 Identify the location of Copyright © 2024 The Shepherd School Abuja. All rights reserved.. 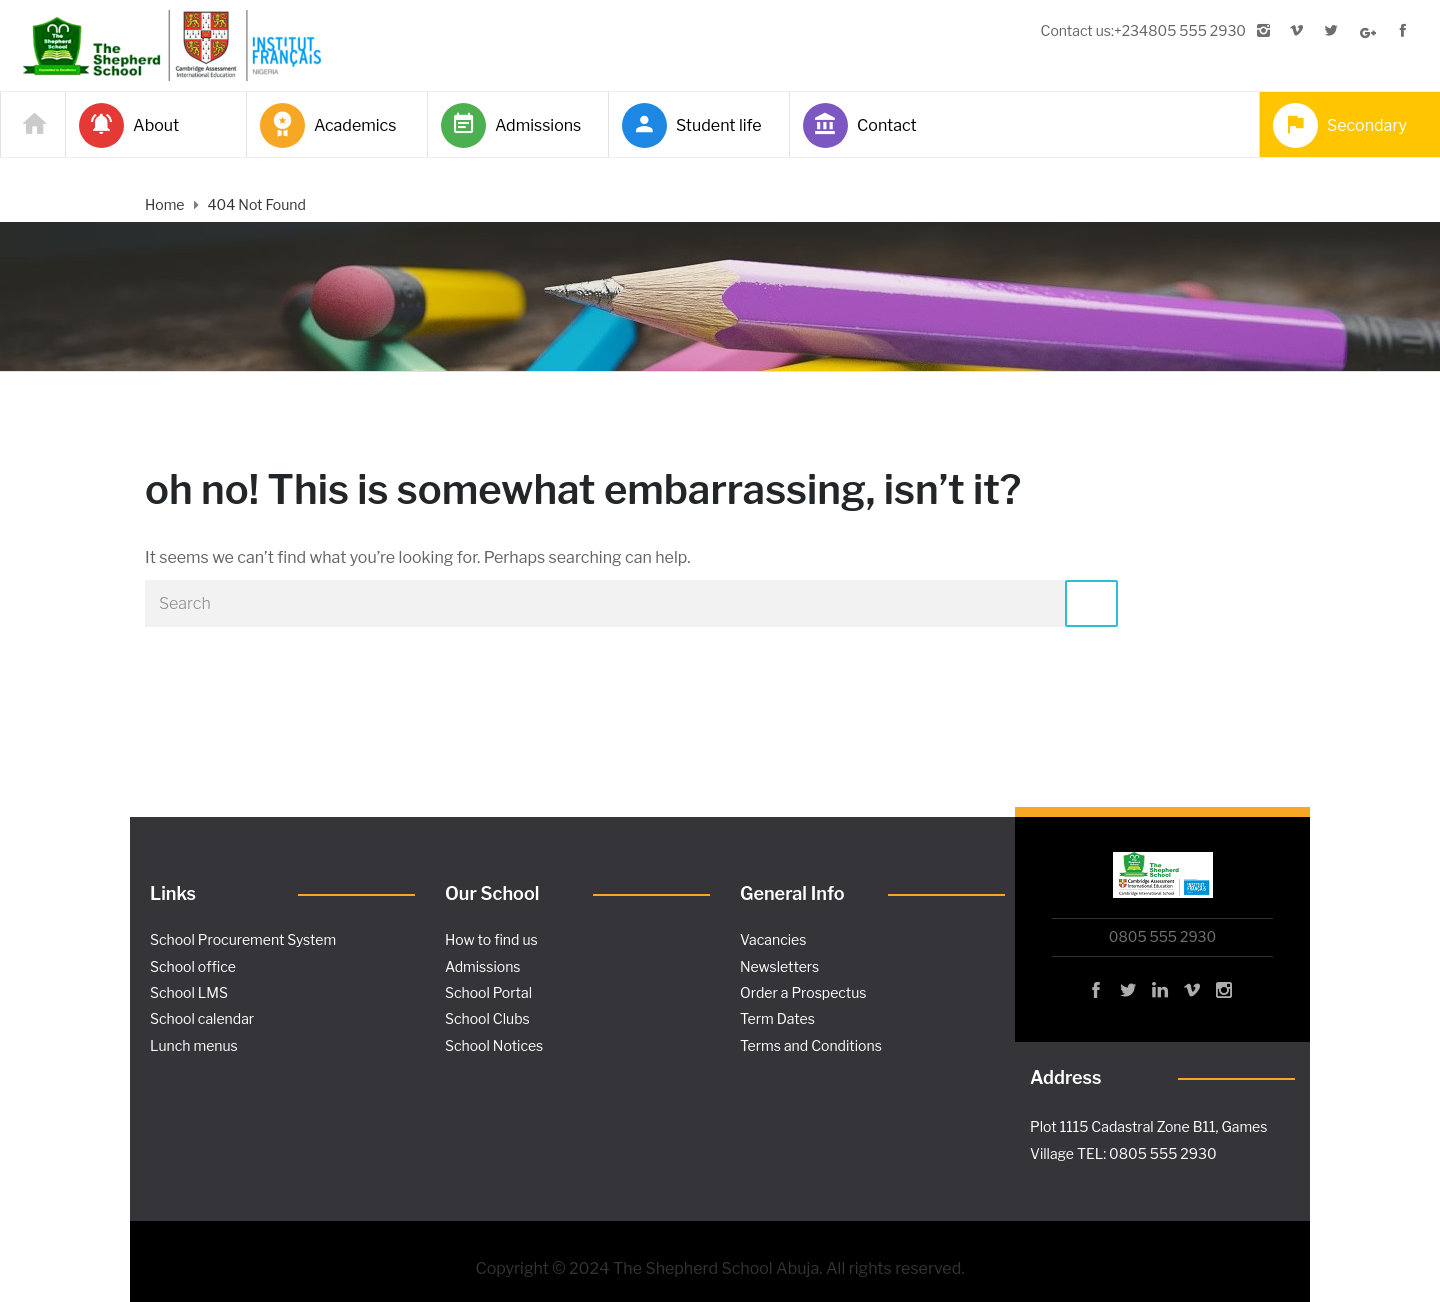
(719, 1268).